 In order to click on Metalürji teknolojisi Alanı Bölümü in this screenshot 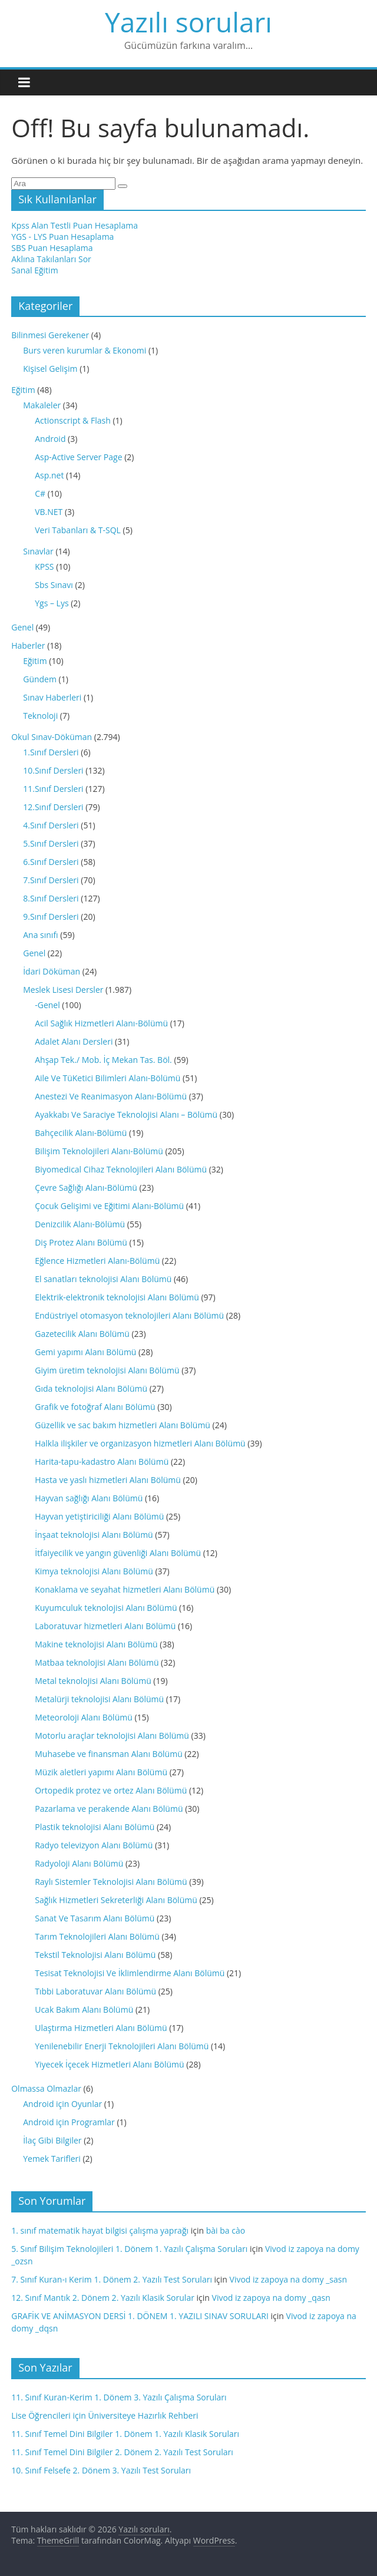, I will do `click(99, 1699)`.